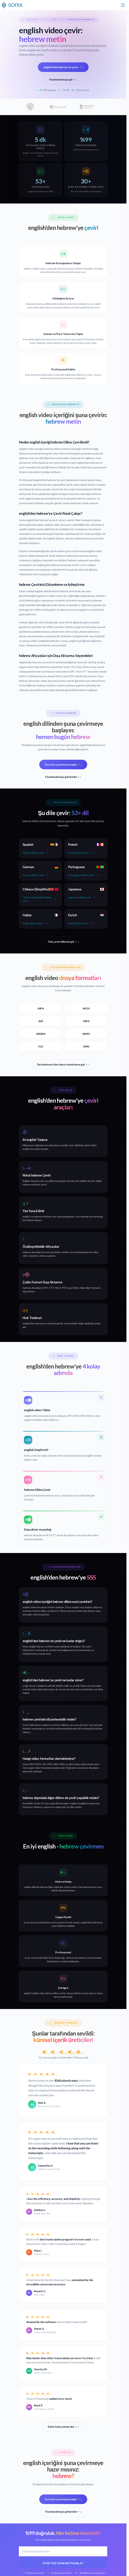  I want to click on Fiyatlandırmayı görüntüle, so click(63, 776).